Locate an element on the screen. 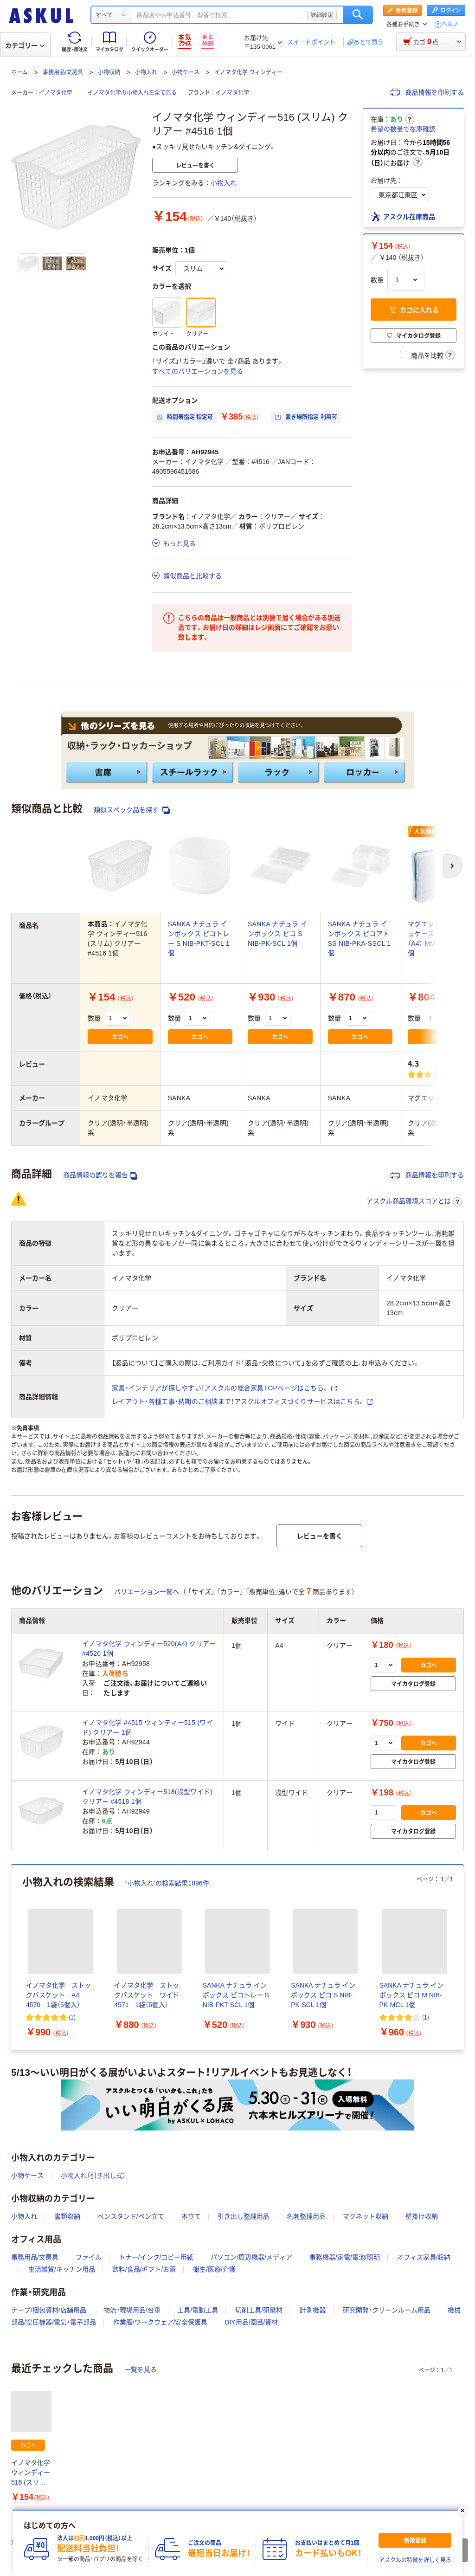  アスクル商品環境スコアとは is located at coordinates (414, 1202).